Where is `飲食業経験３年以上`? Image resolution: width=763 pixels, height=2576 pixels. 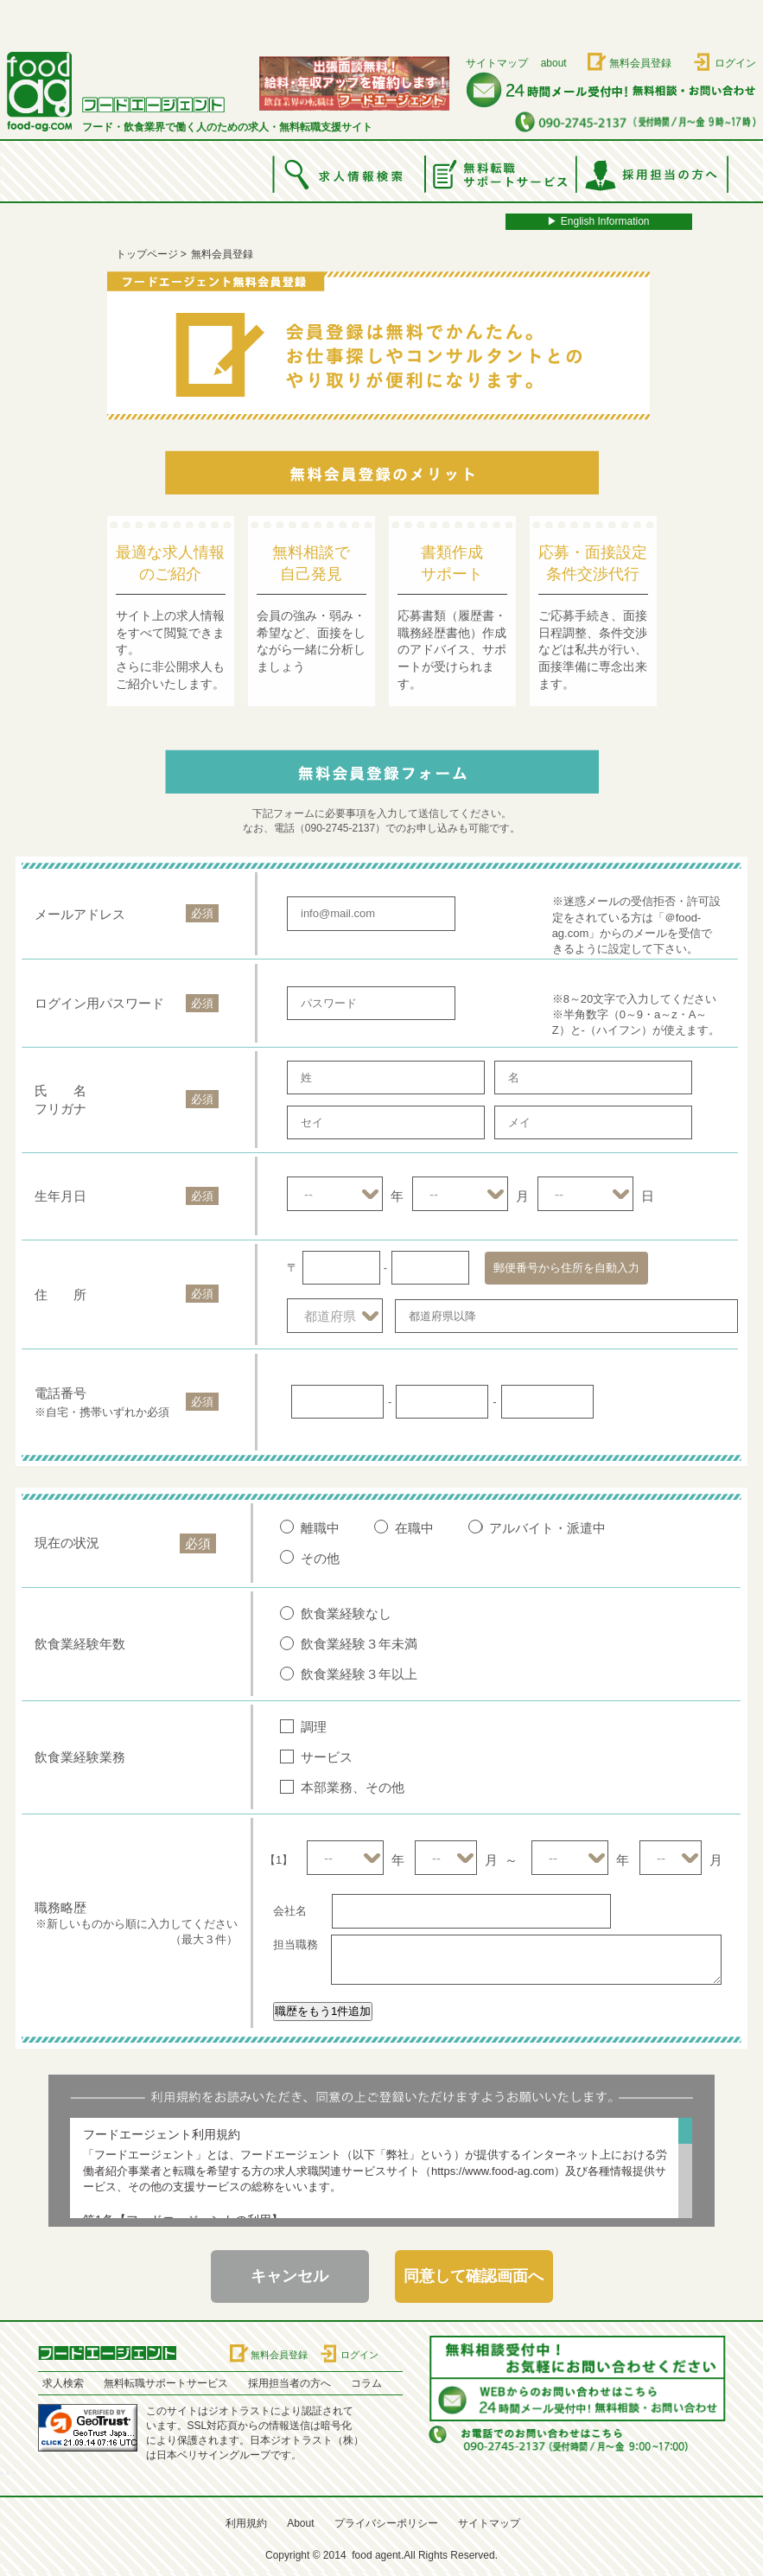
飲食業経験３年以上 is located at coordinates (359, 1674).